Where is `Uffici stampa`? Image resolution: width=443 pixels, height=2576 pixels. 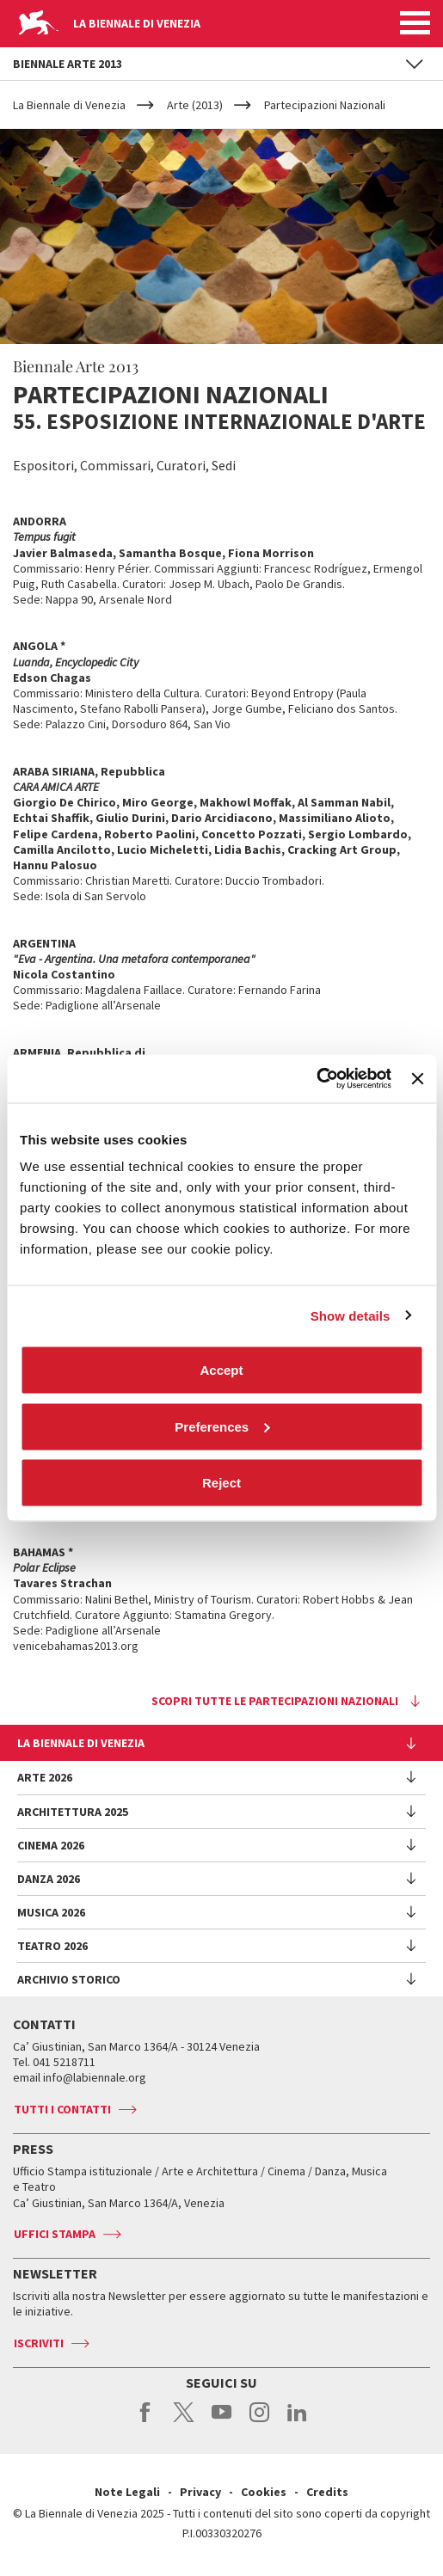 Uffici stampa is located at coordinates (54, 2234).